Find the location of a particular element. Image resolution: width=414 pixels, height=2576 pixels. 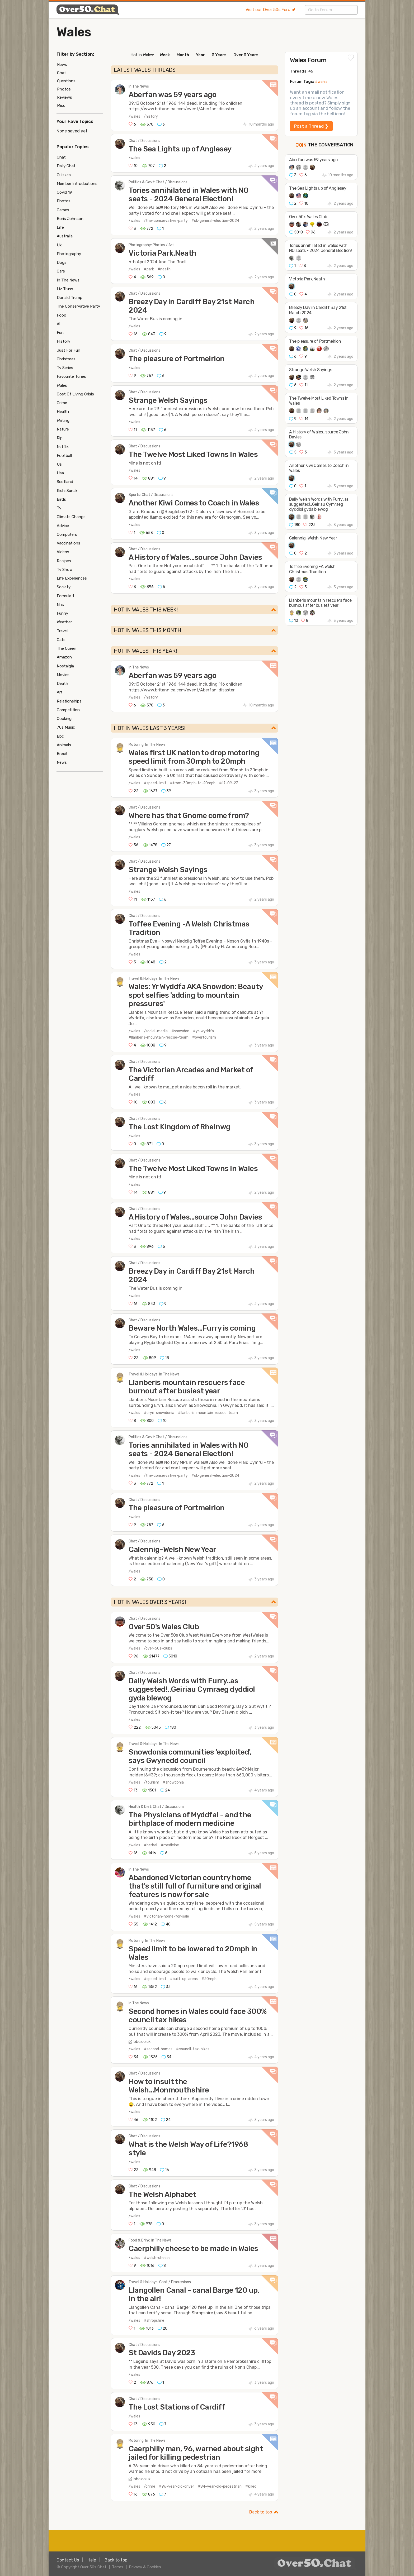

/crime is located at coordinates (149, 2486).